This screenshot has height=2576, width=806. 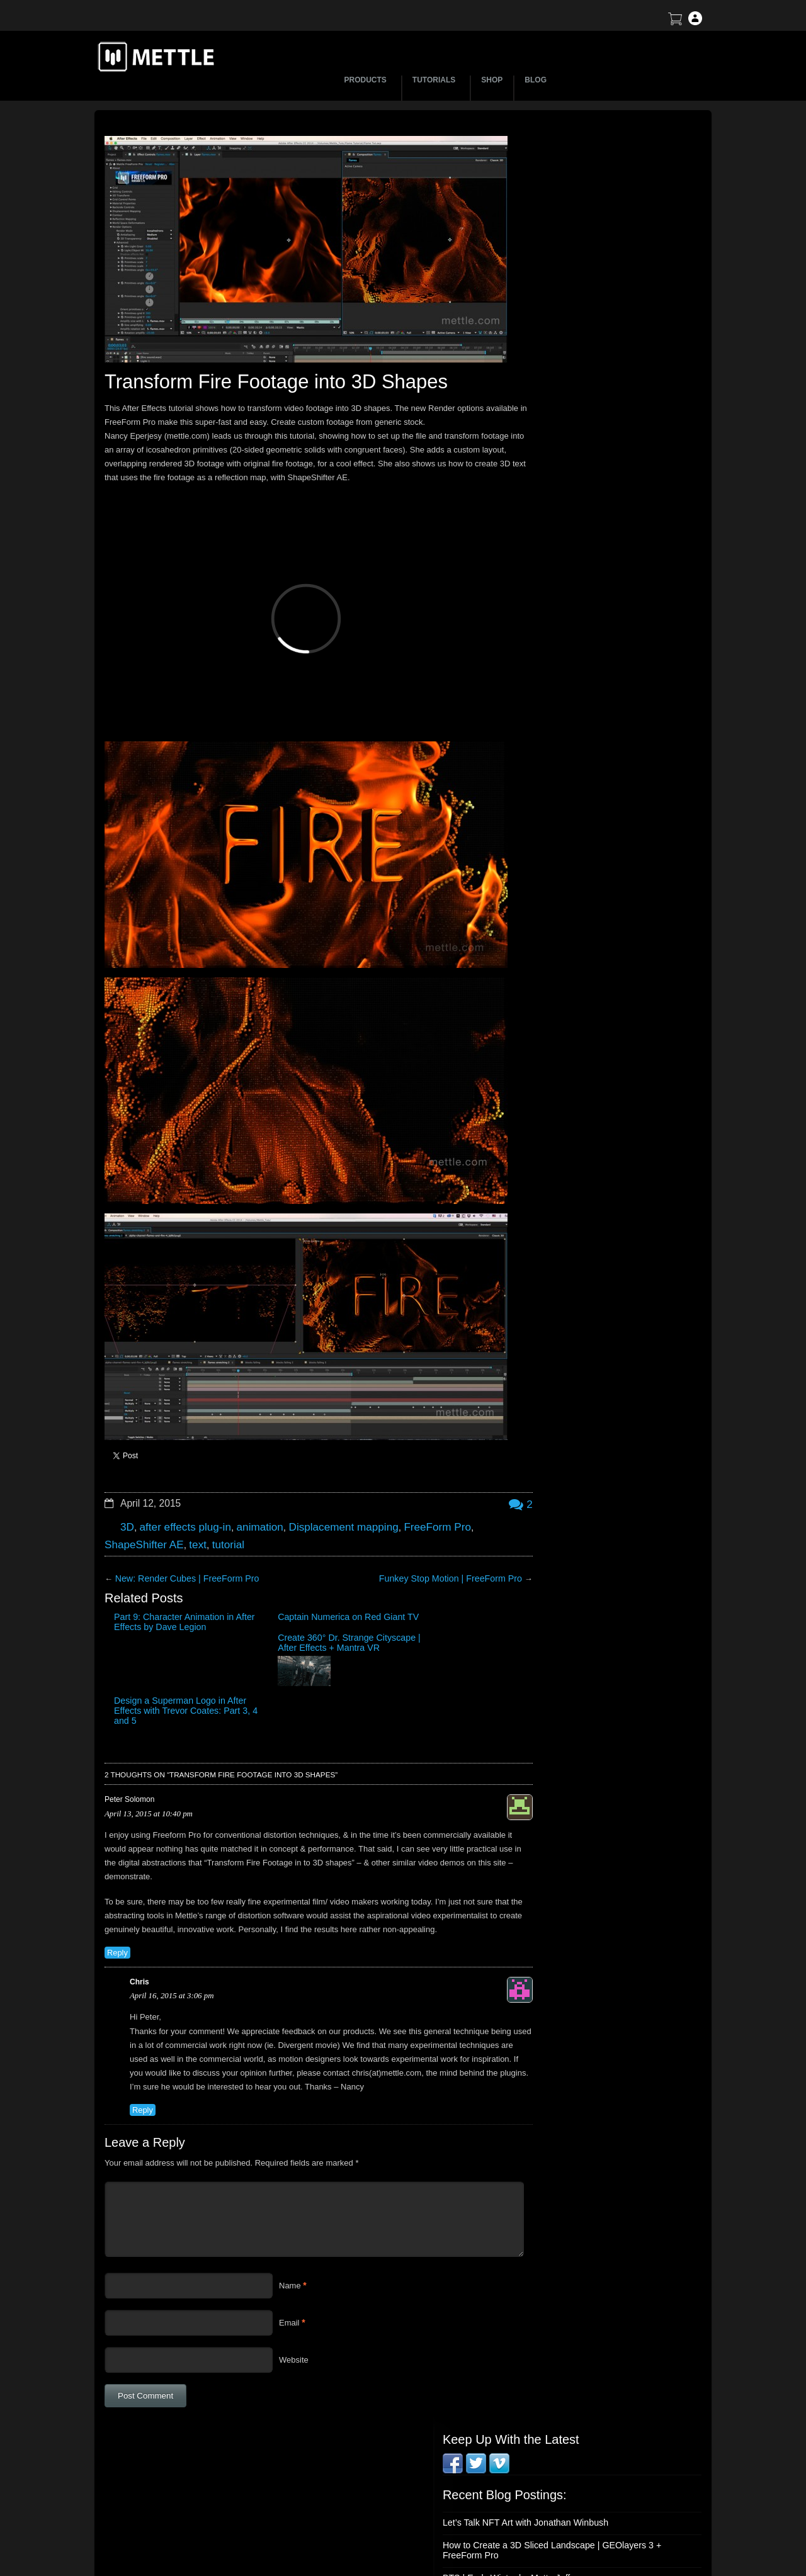 What do you see at coordinates (491, 80) in the screenshot?
I see `SHOP` at bounding box center [491, 80].